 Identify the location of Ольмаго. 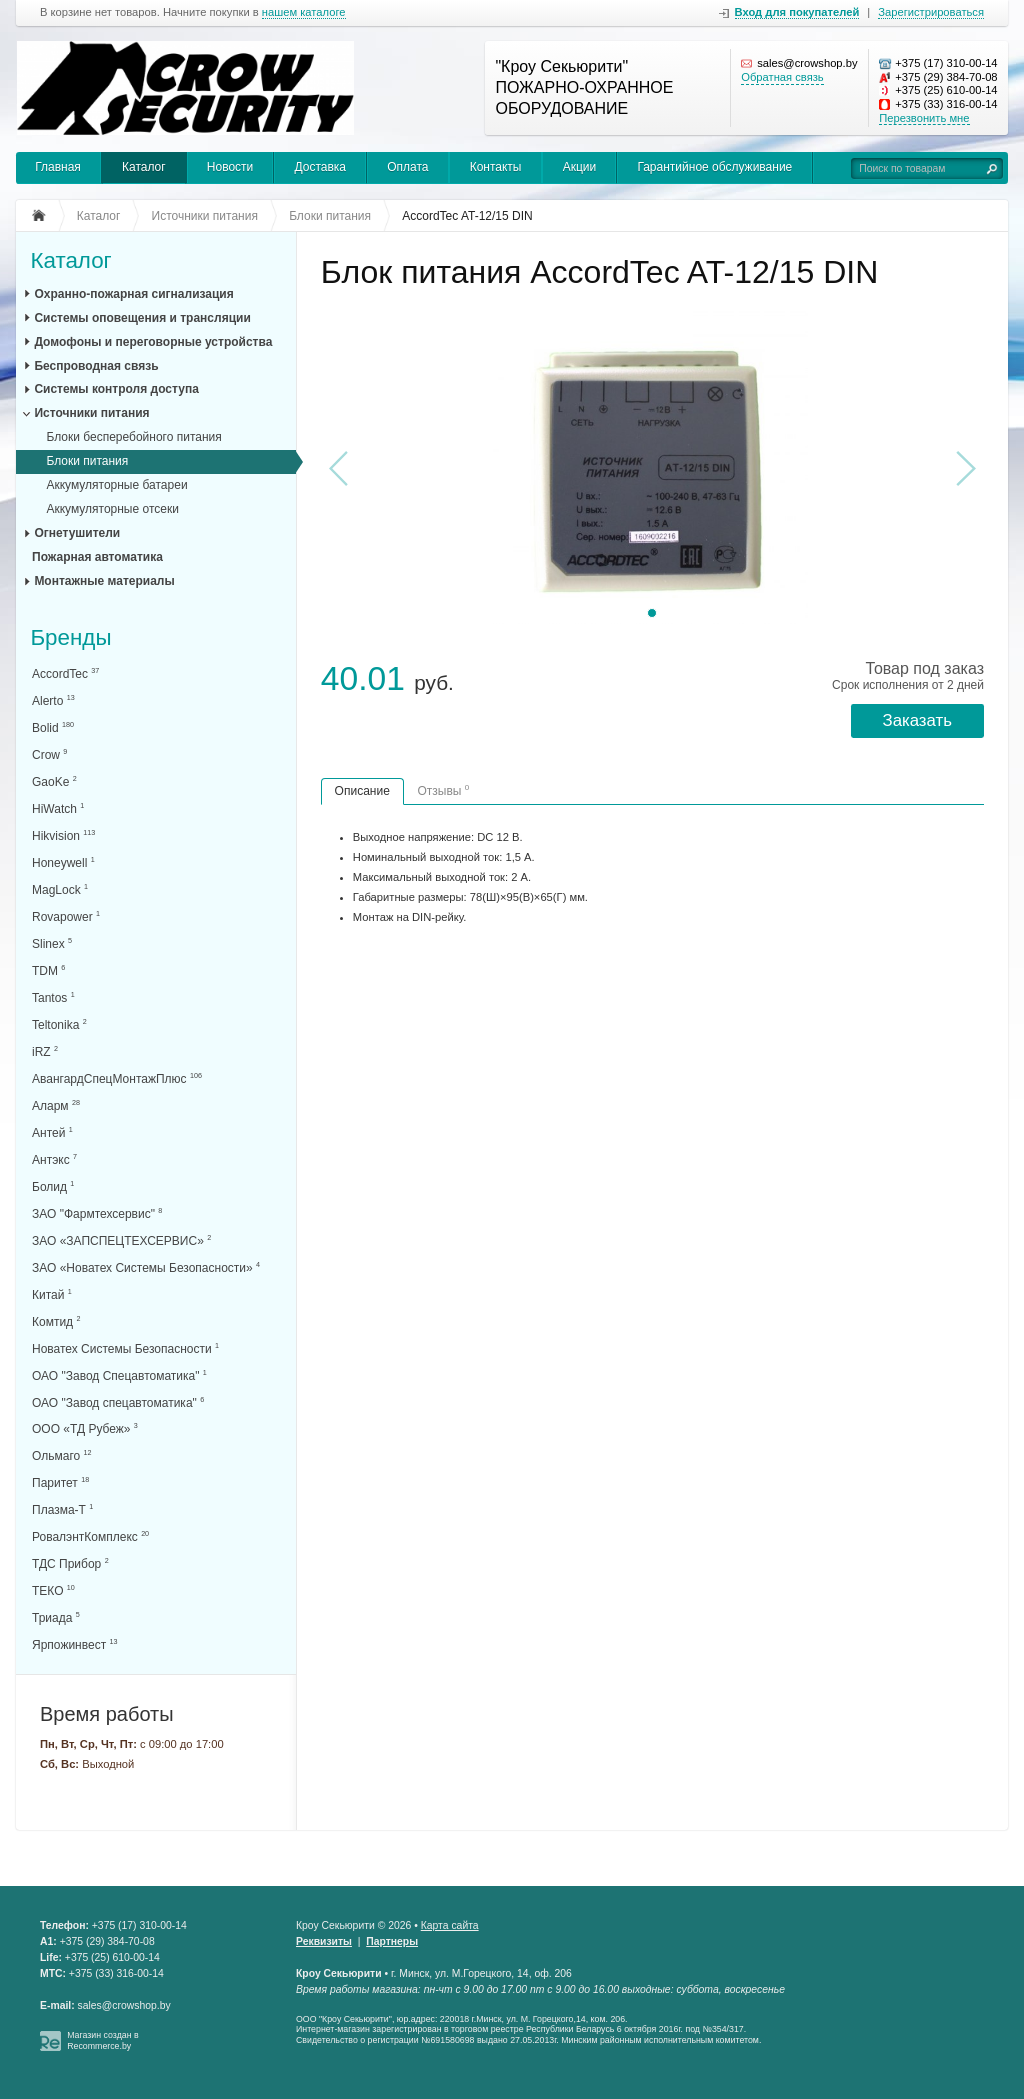
(62, 1455).